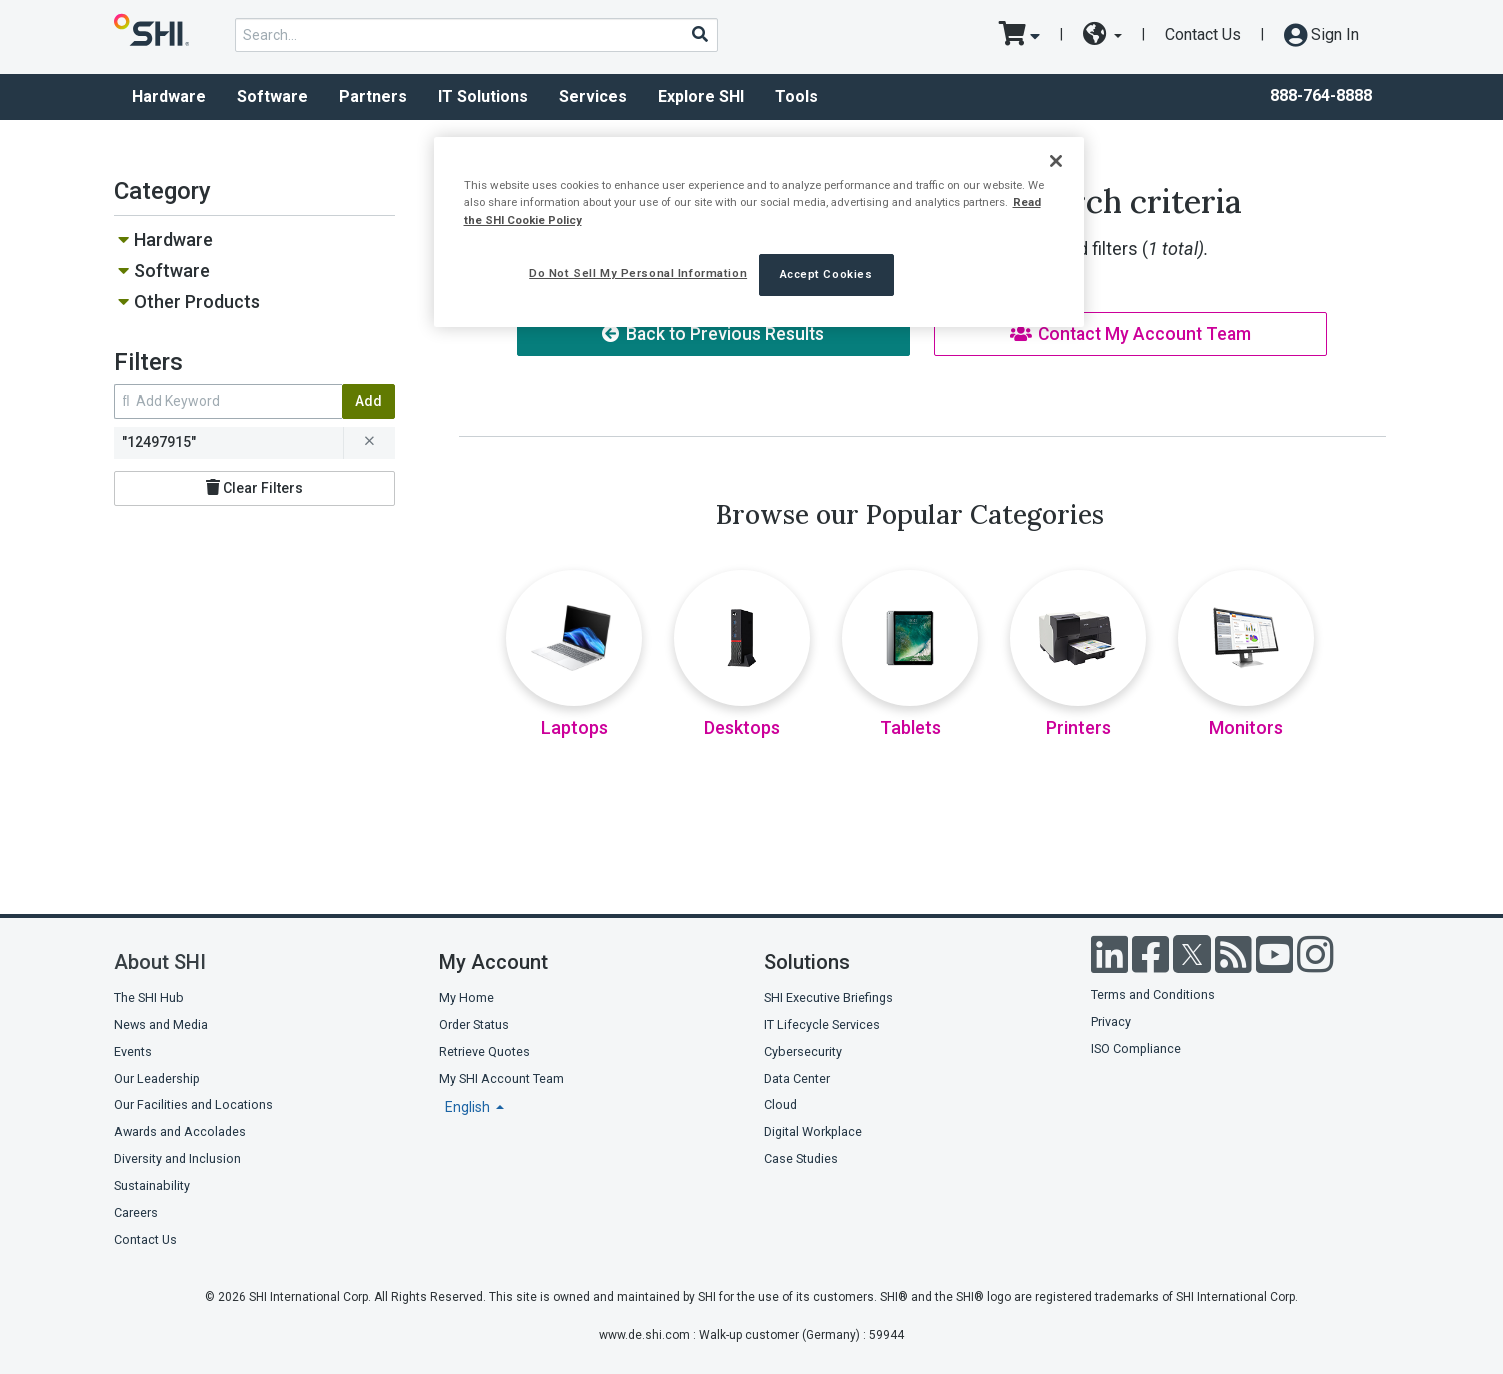 The width and height of the screenshot is (1503, 1374). Describe the element at coordinates (369, 443) in the screenshot. I see `[remove filter for 12497915]` at that location.